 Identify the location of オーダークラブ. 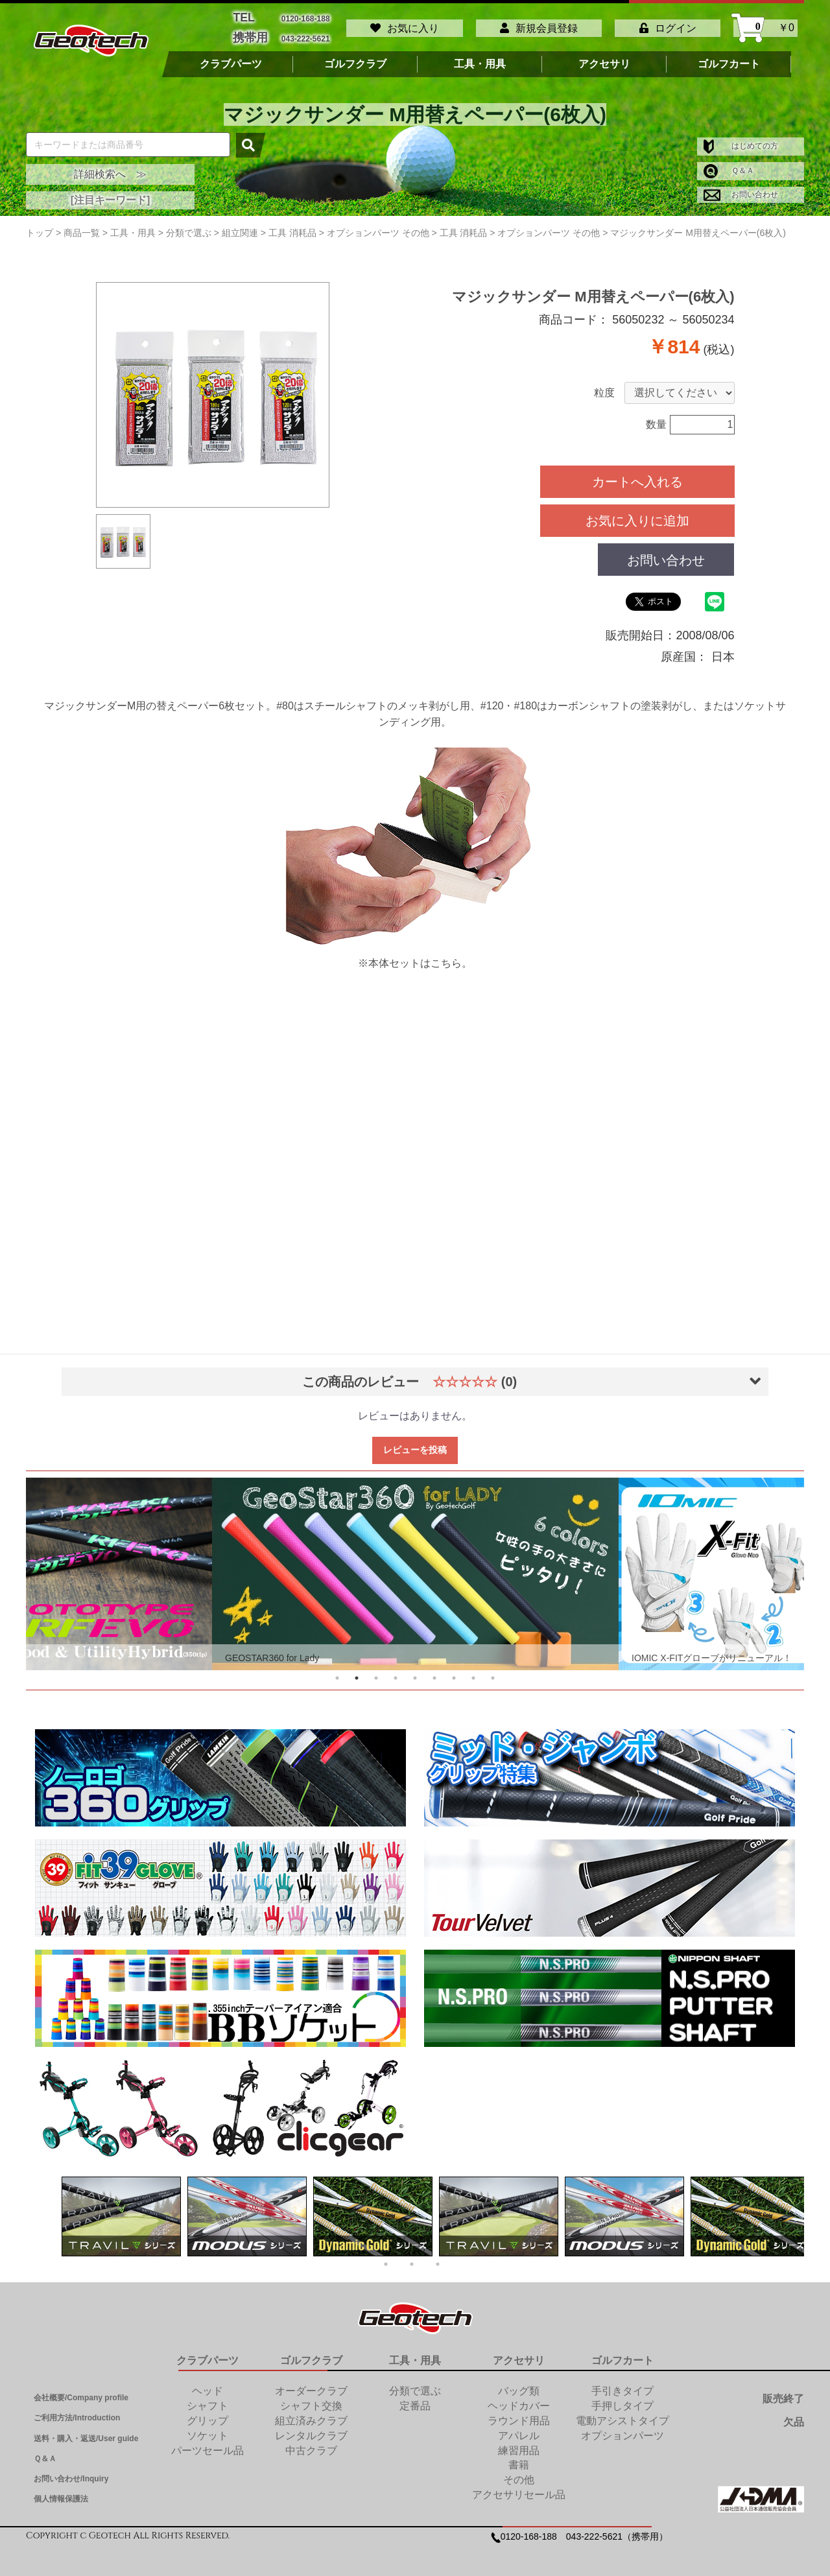
(311, 2383).